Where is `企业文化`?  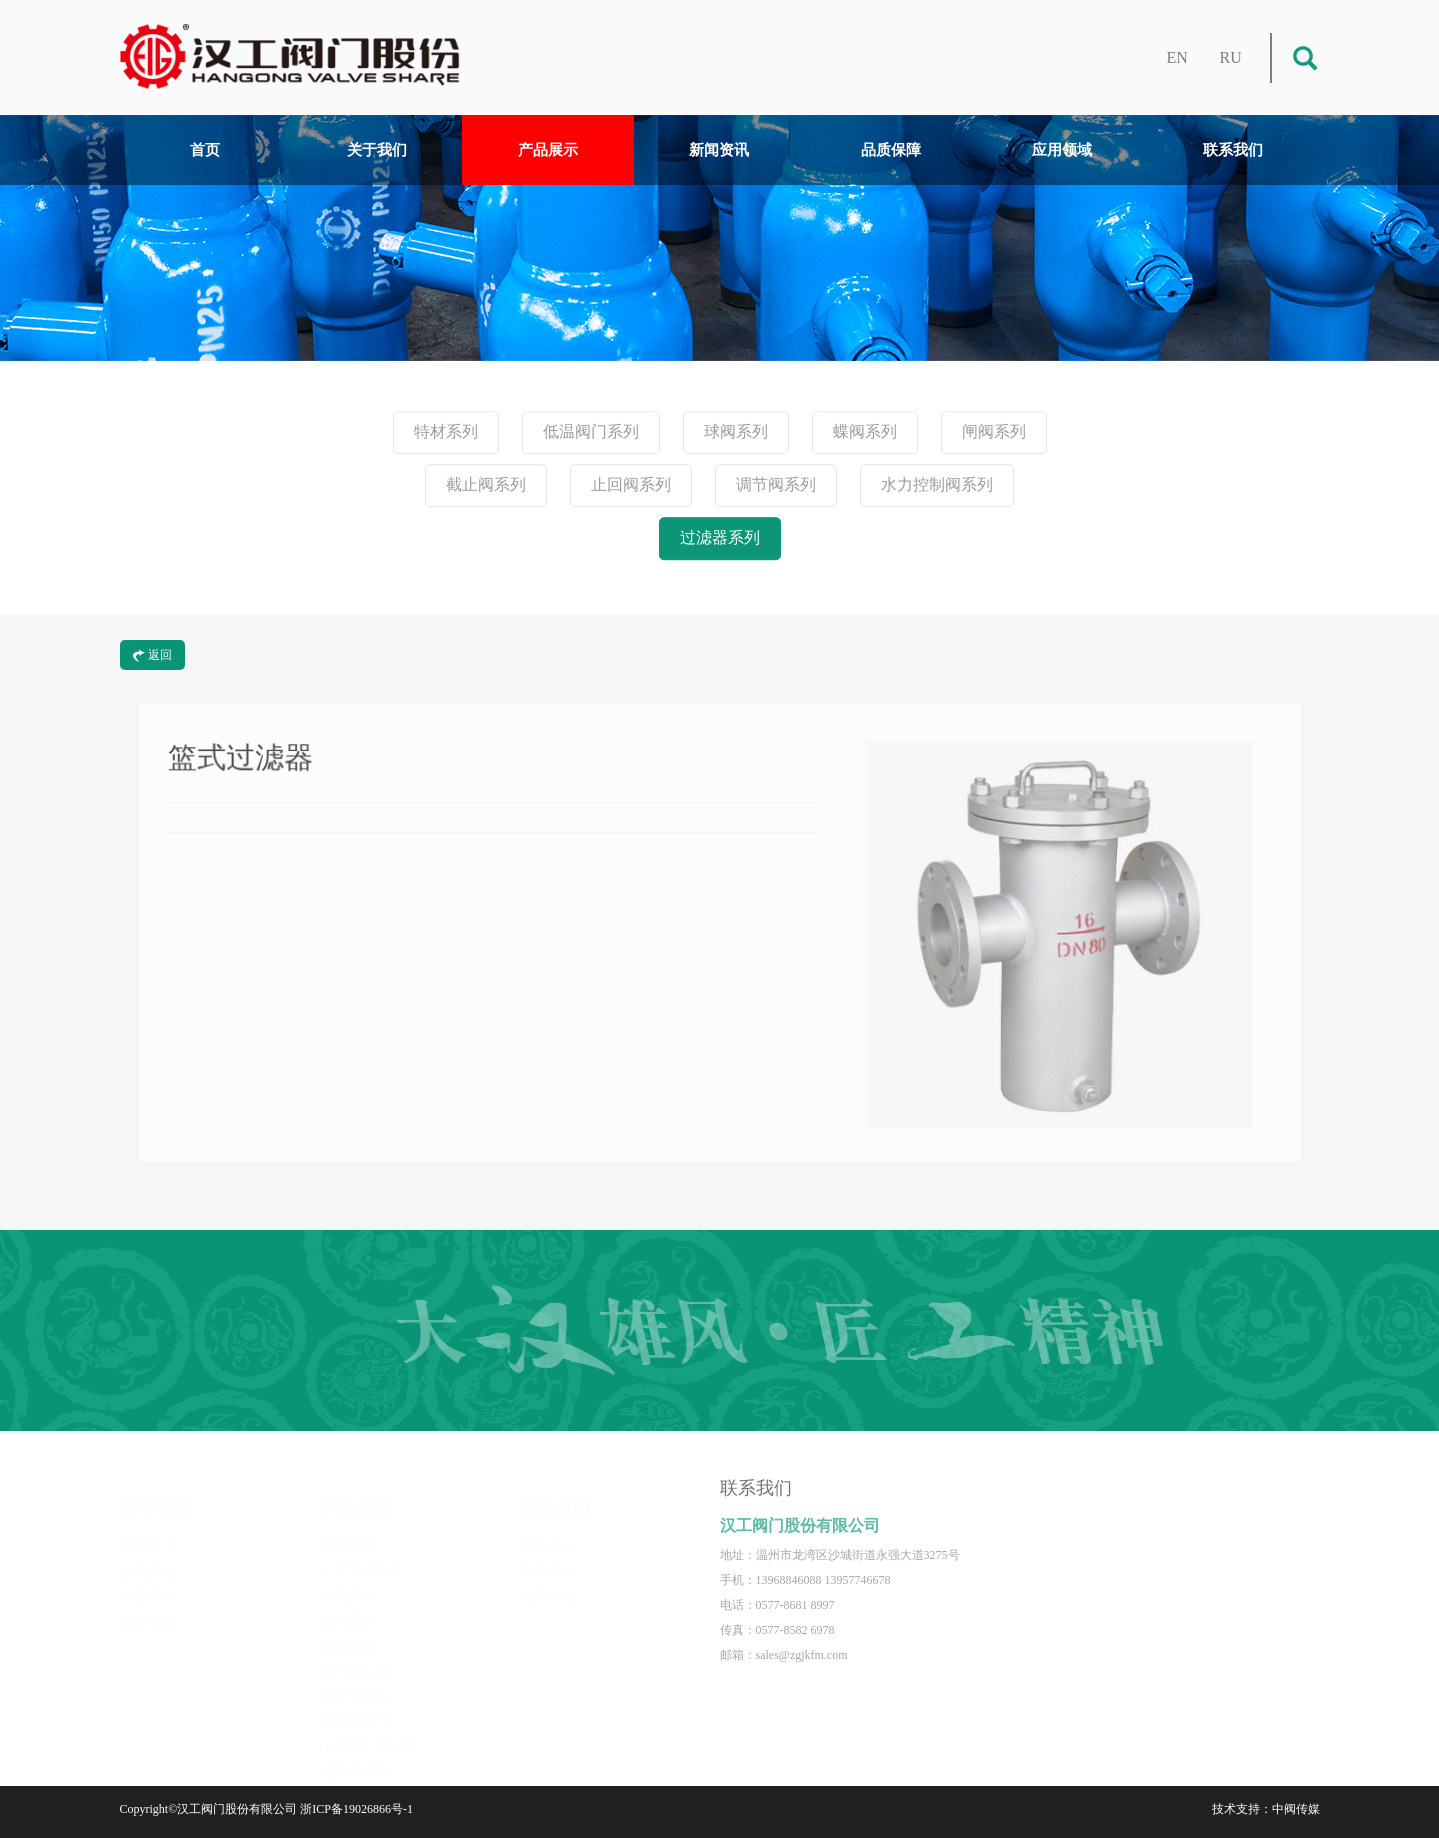 企业文化 is located at coordinates (148, 1558).